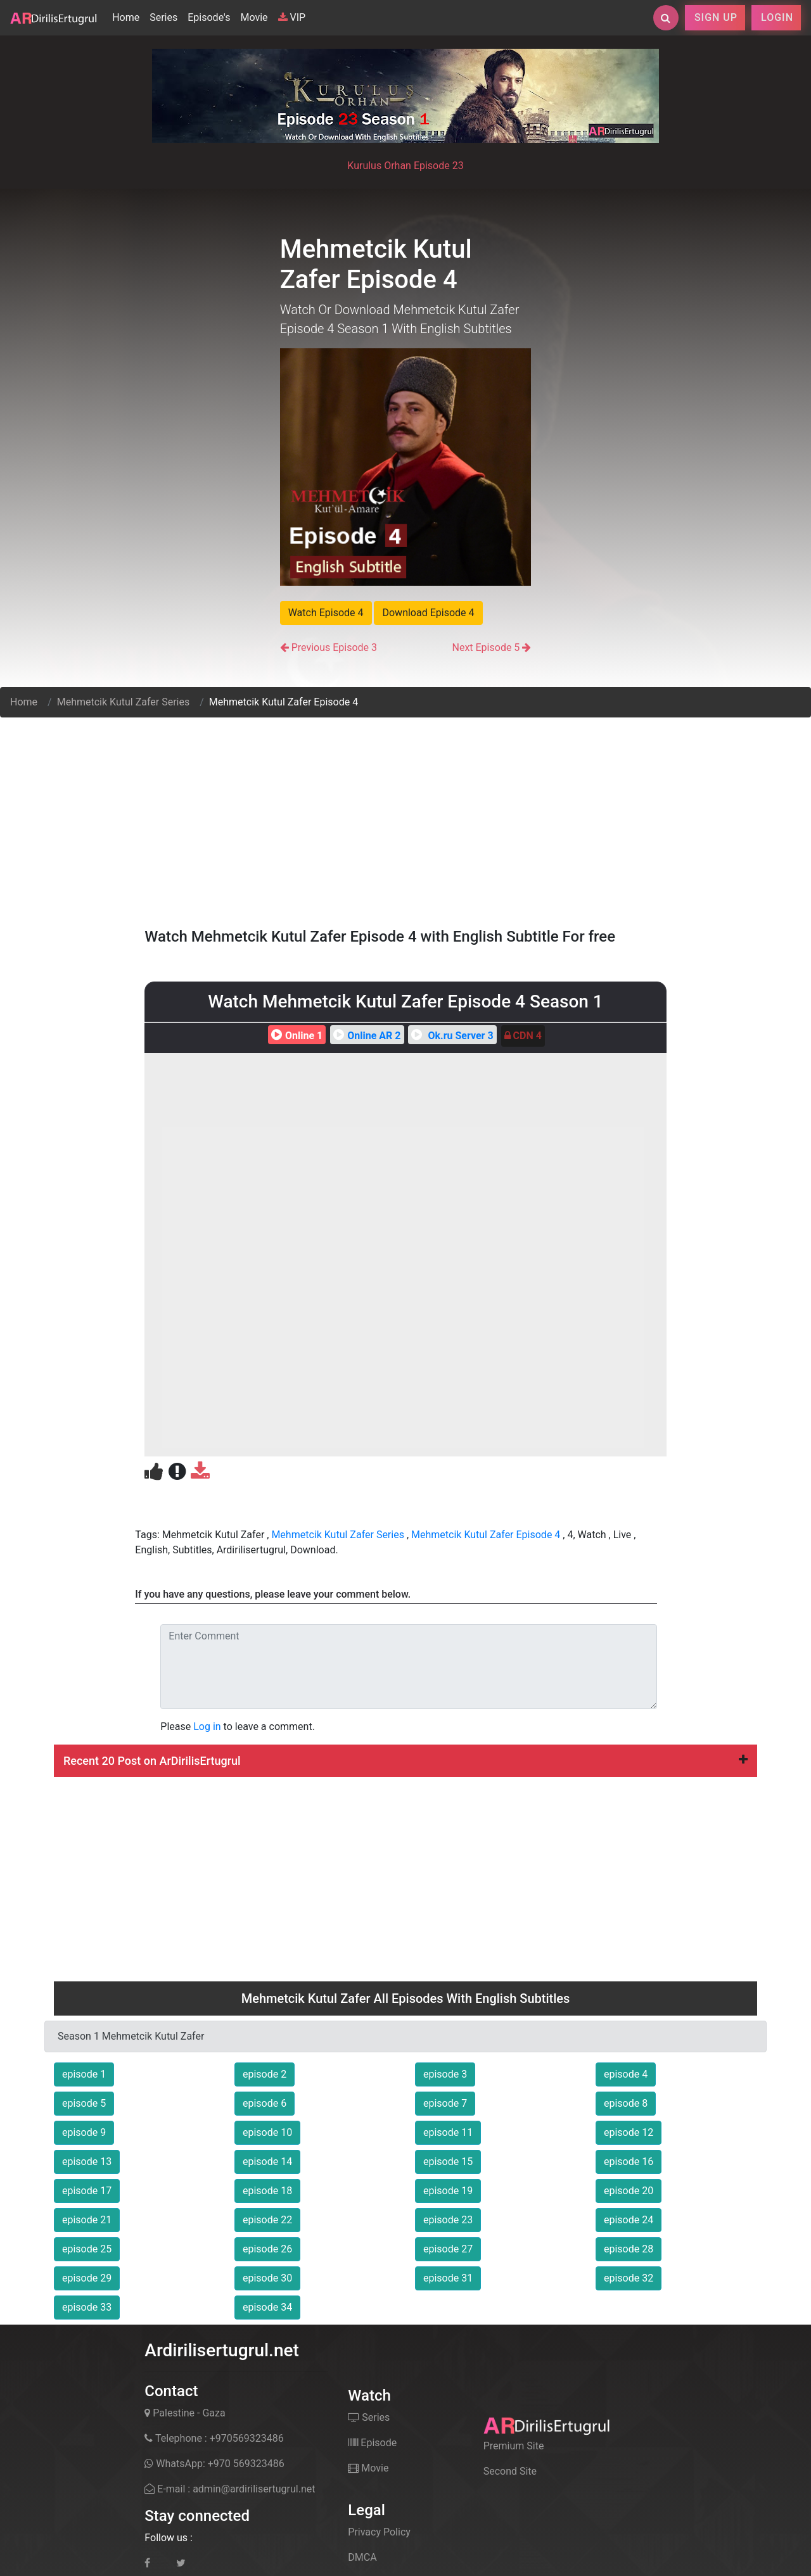  Describe the element at coordinates (87, 2191) in the screenshot. I see `episode 17` at that location.